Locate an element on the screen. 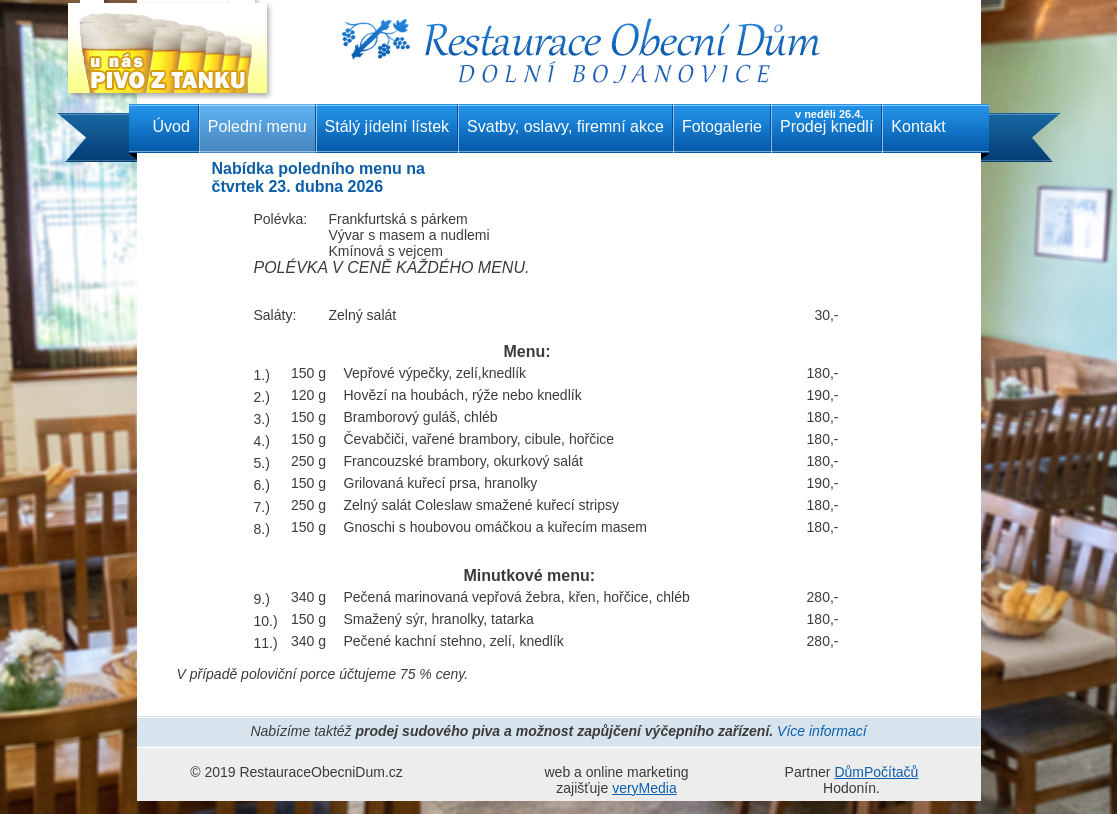  Svatby, oslavy, firemní akce is located at coordinates (565, 126).